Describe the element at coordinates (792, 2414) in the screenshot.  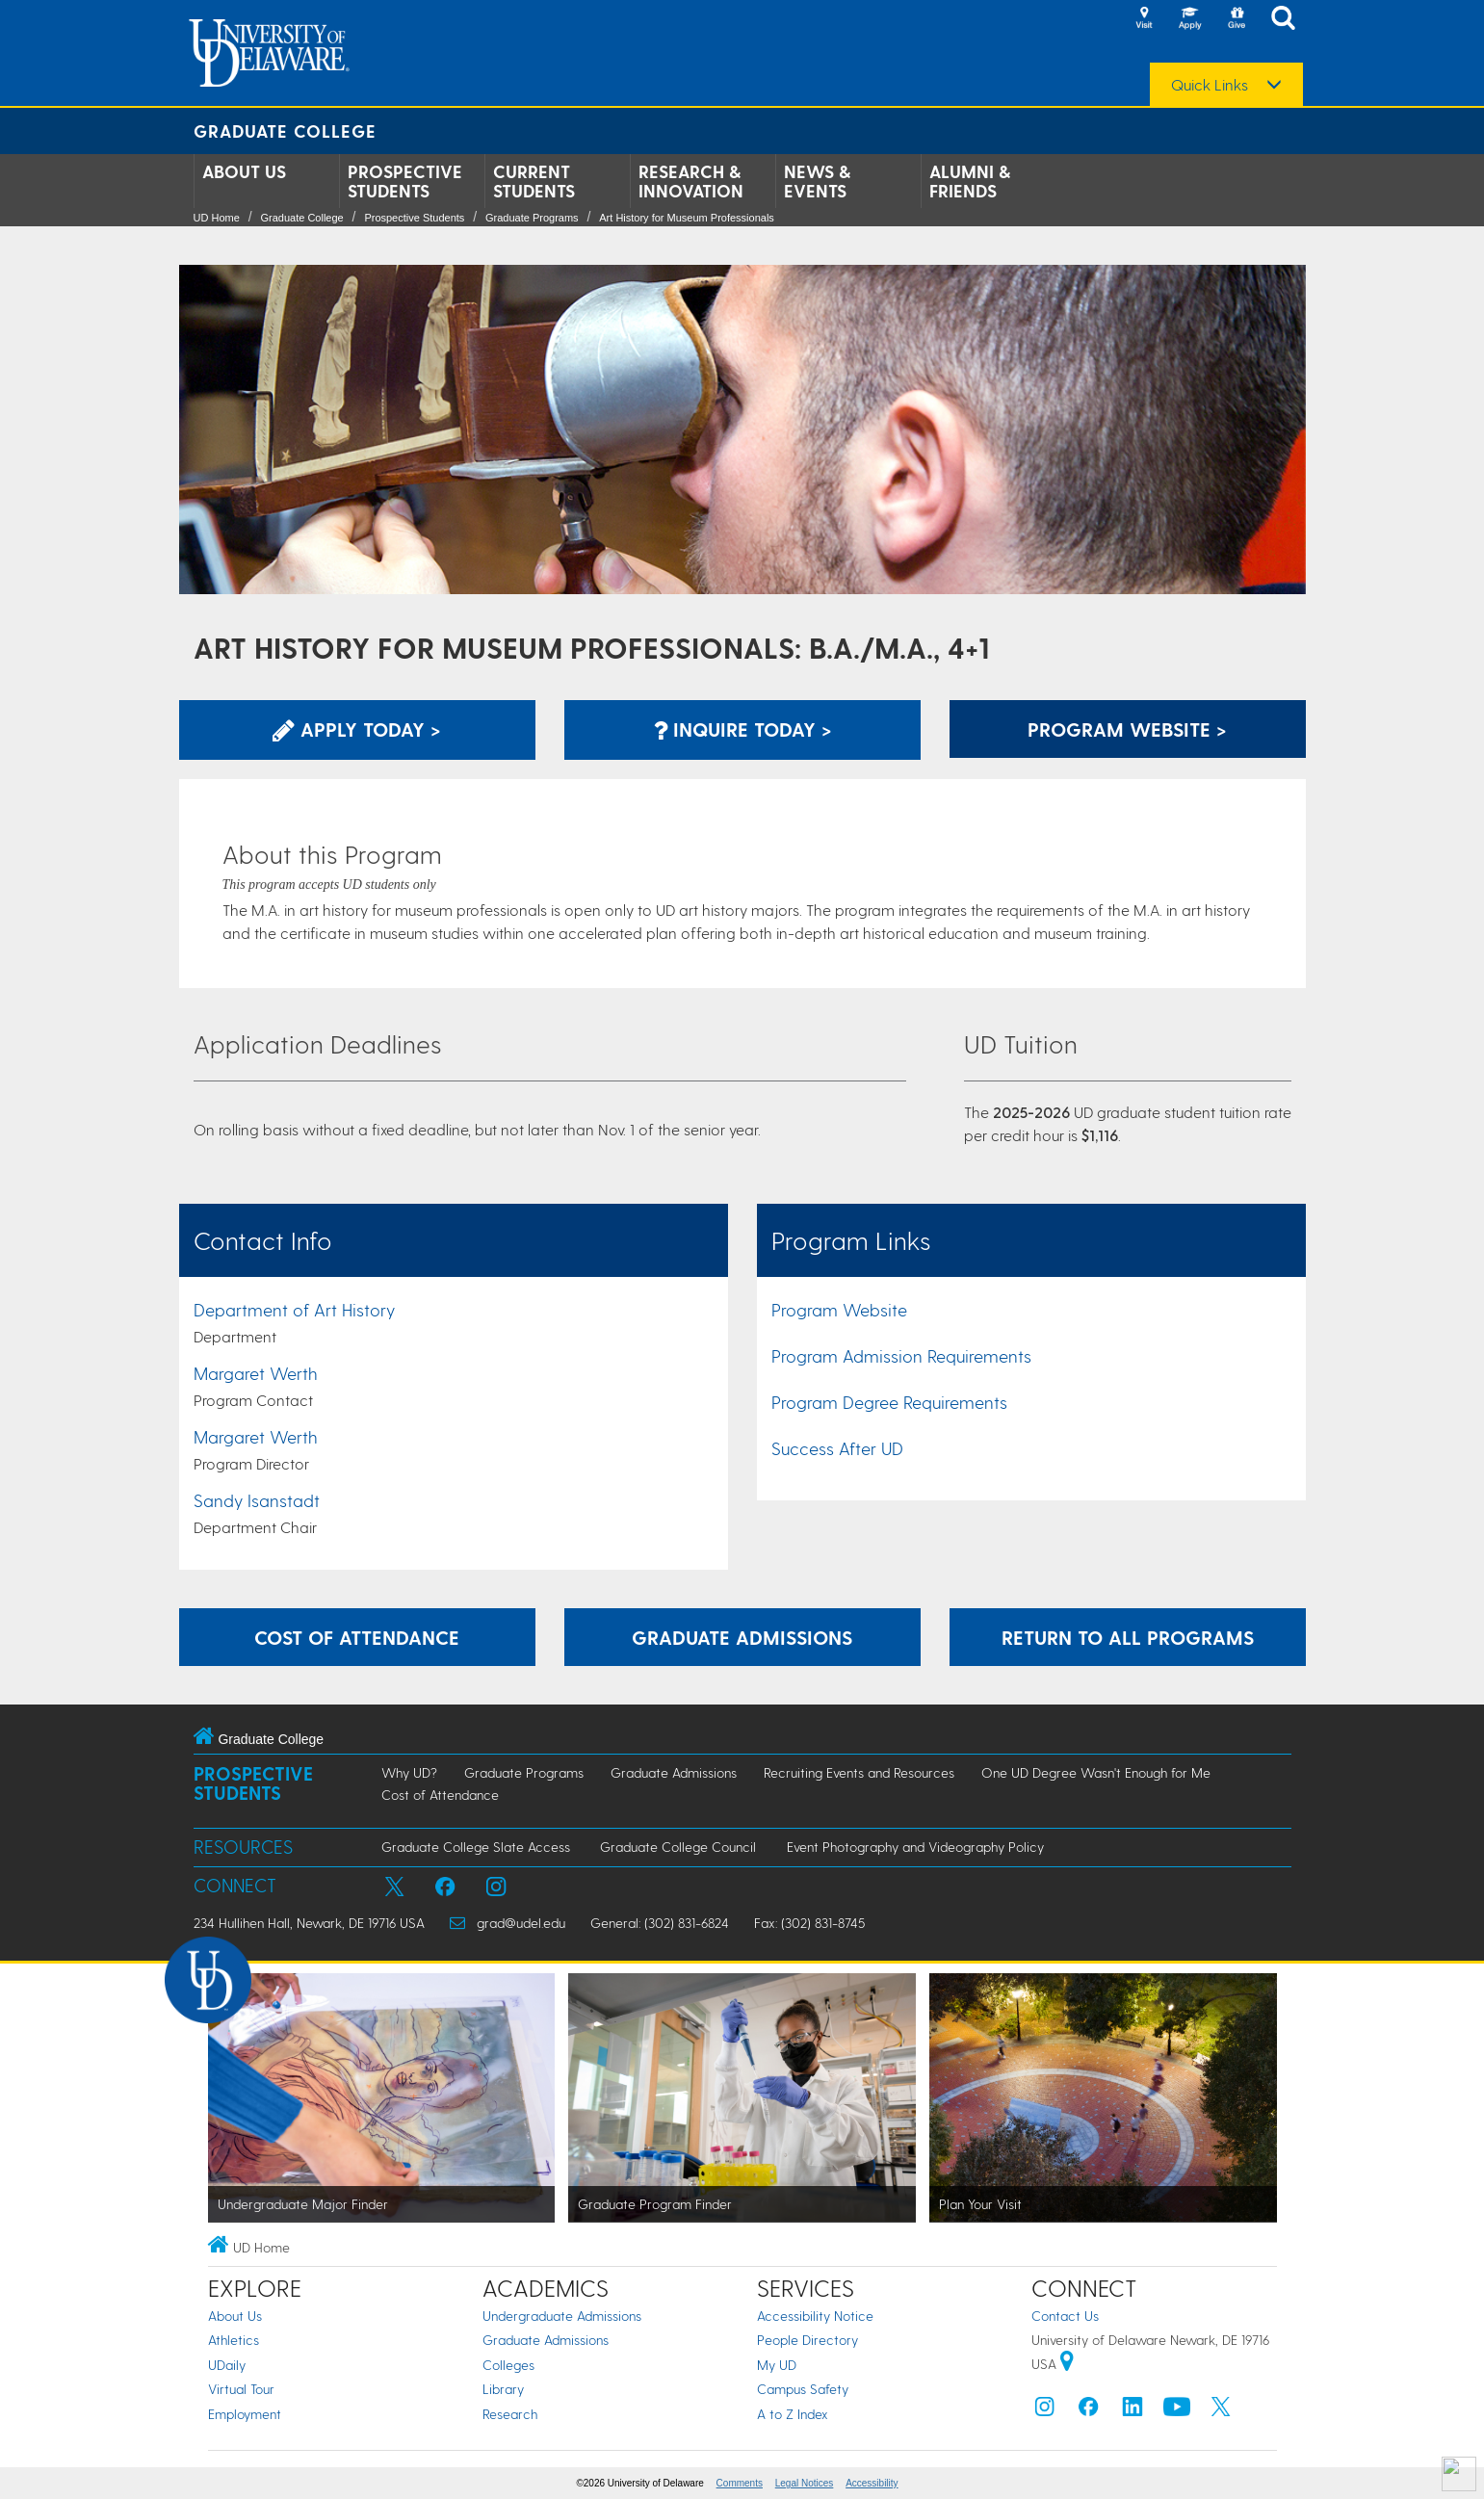
I see `A to Z Index` at that location.